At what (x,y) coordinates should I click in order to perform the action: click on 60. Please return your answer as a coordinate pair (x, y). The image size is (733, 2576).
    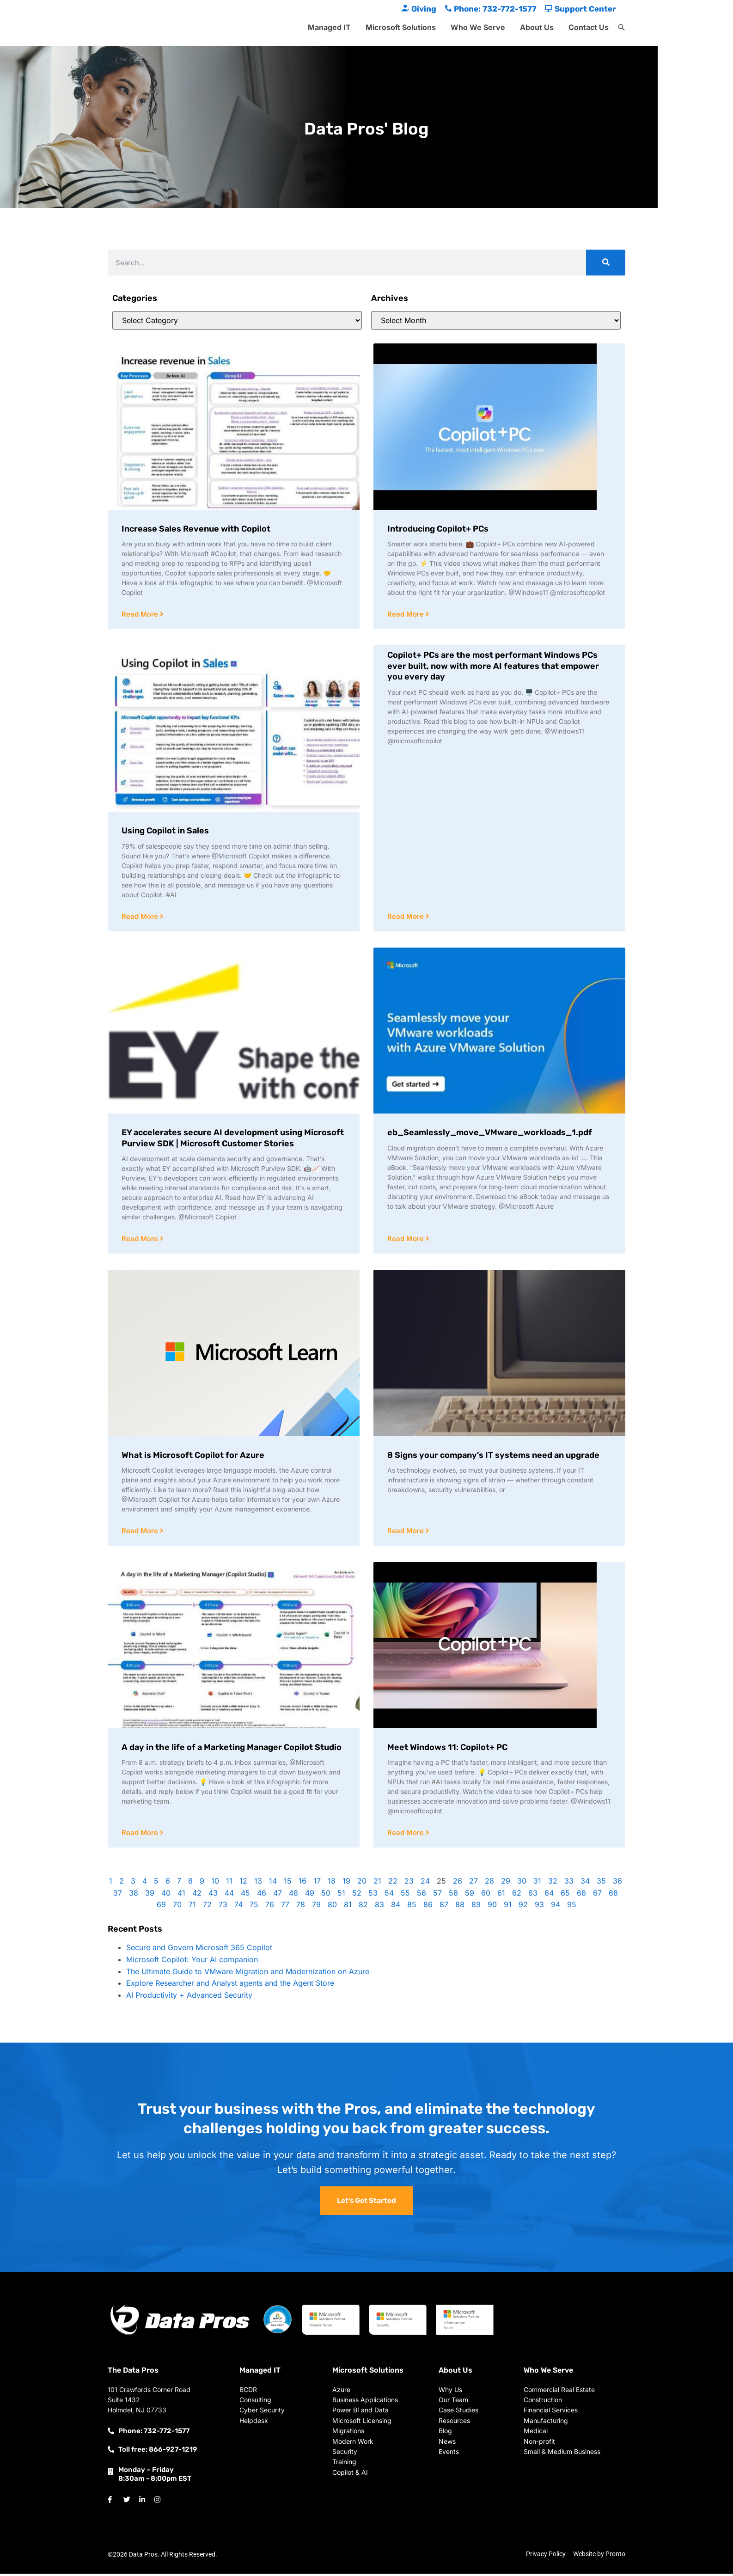
    Looking at the image, I should click on (485, 1895).